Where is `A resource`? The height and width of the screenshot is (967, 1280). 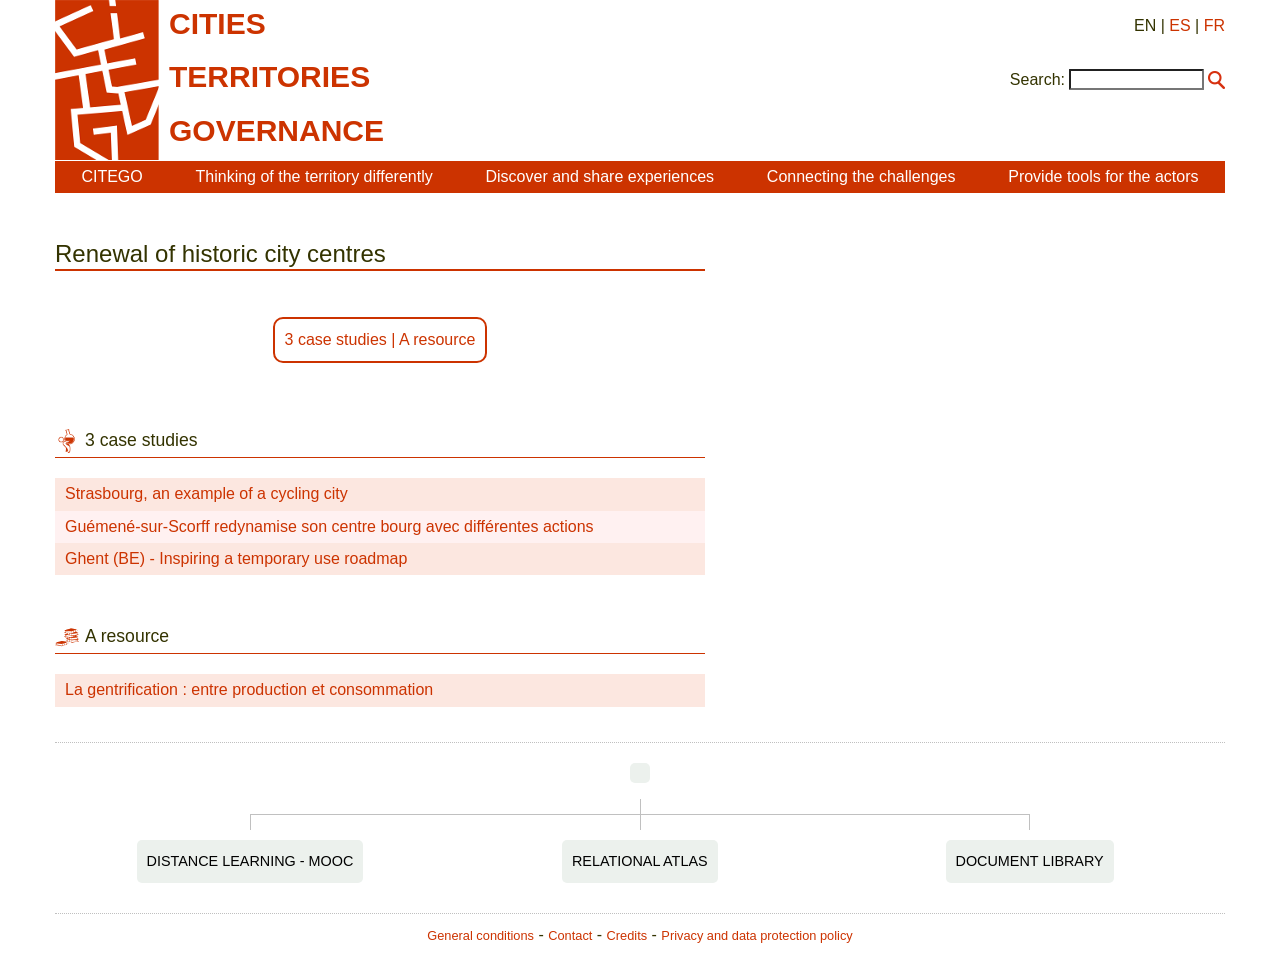
A resource is located at coordinates (437, 339).